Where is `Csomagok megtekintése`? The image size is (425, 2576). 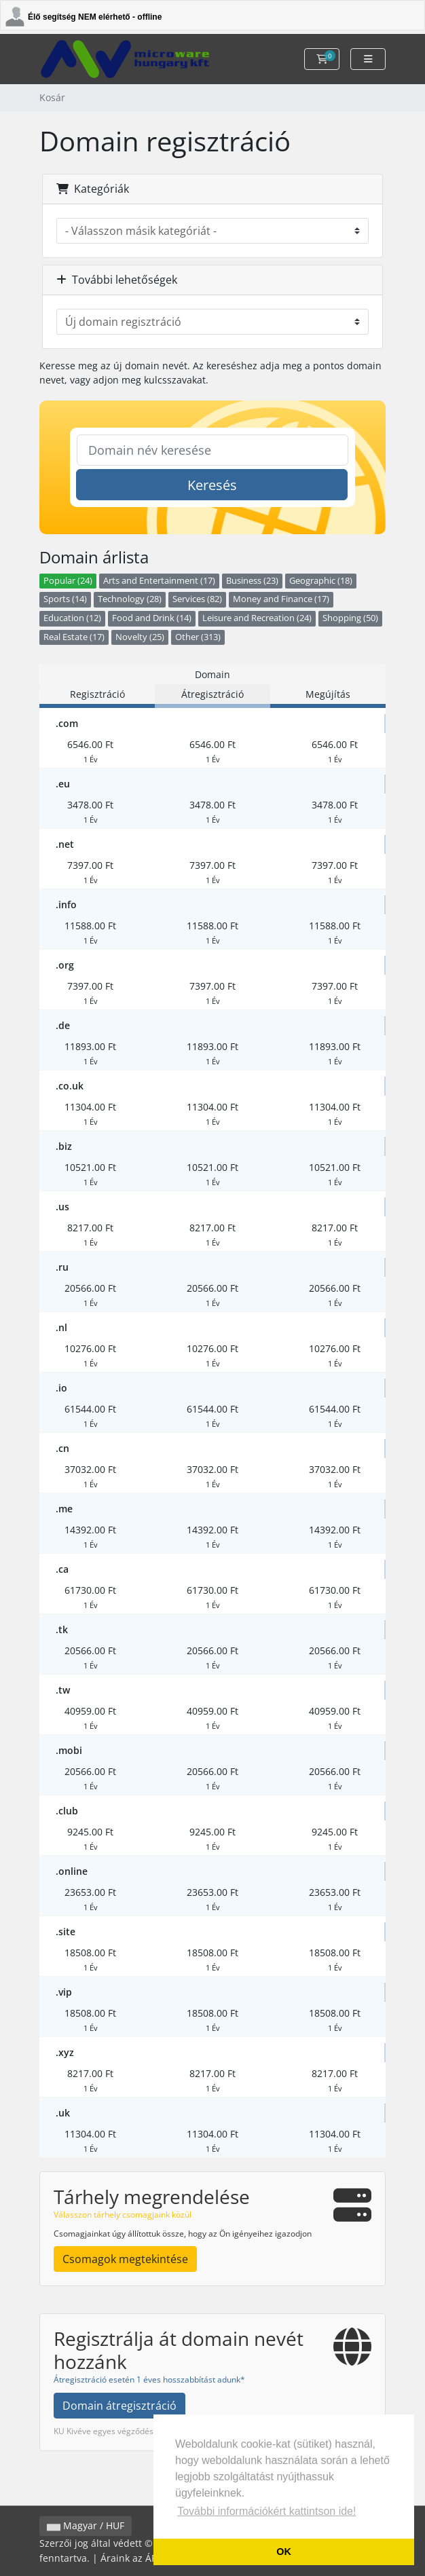 Csomagok megtekintése is located at coordinates (125, 2259).